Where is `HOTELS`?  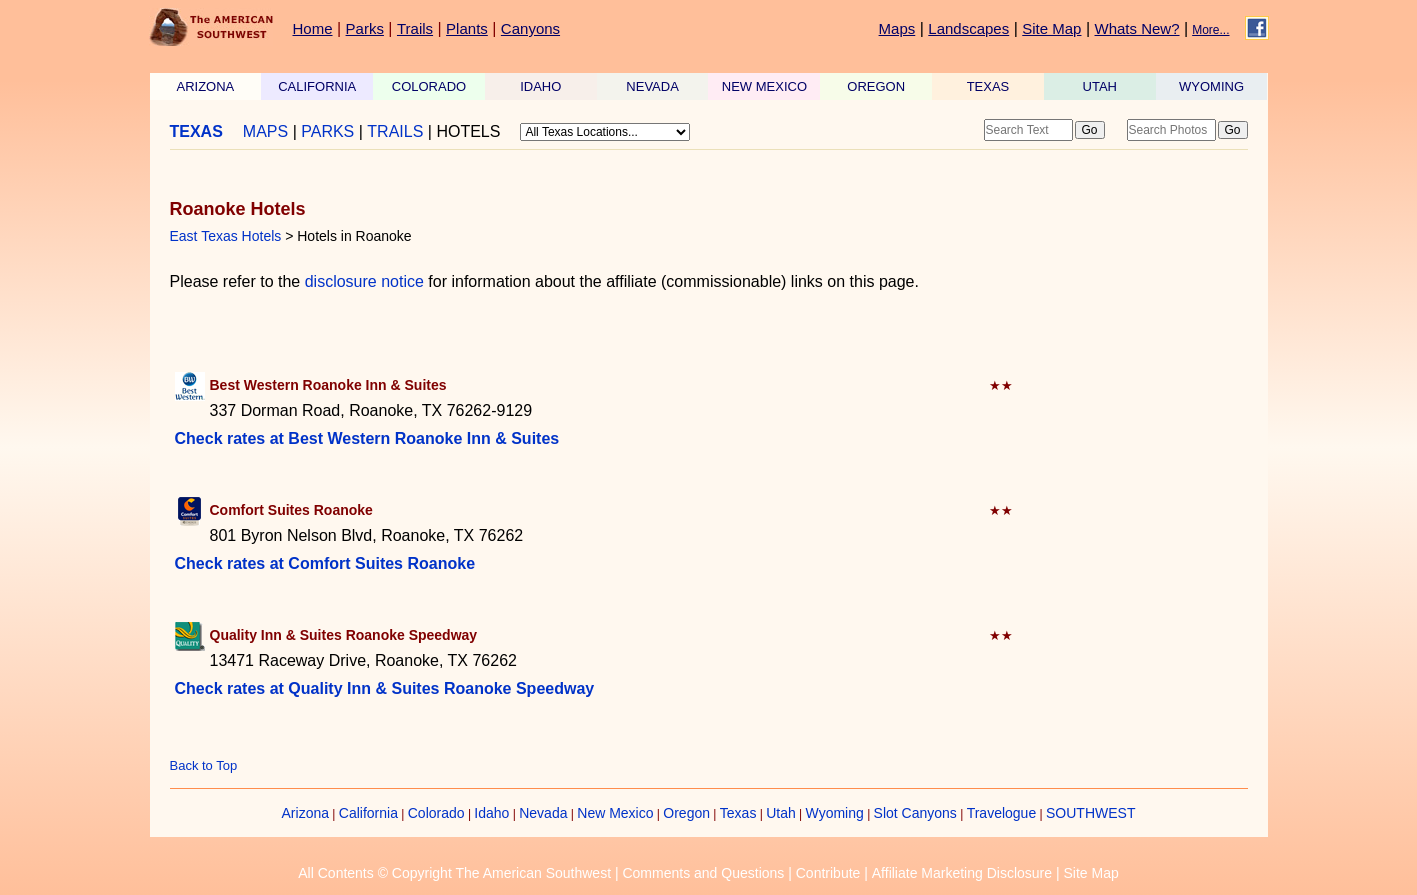 HOTELS is located at coordinates (468, 131).